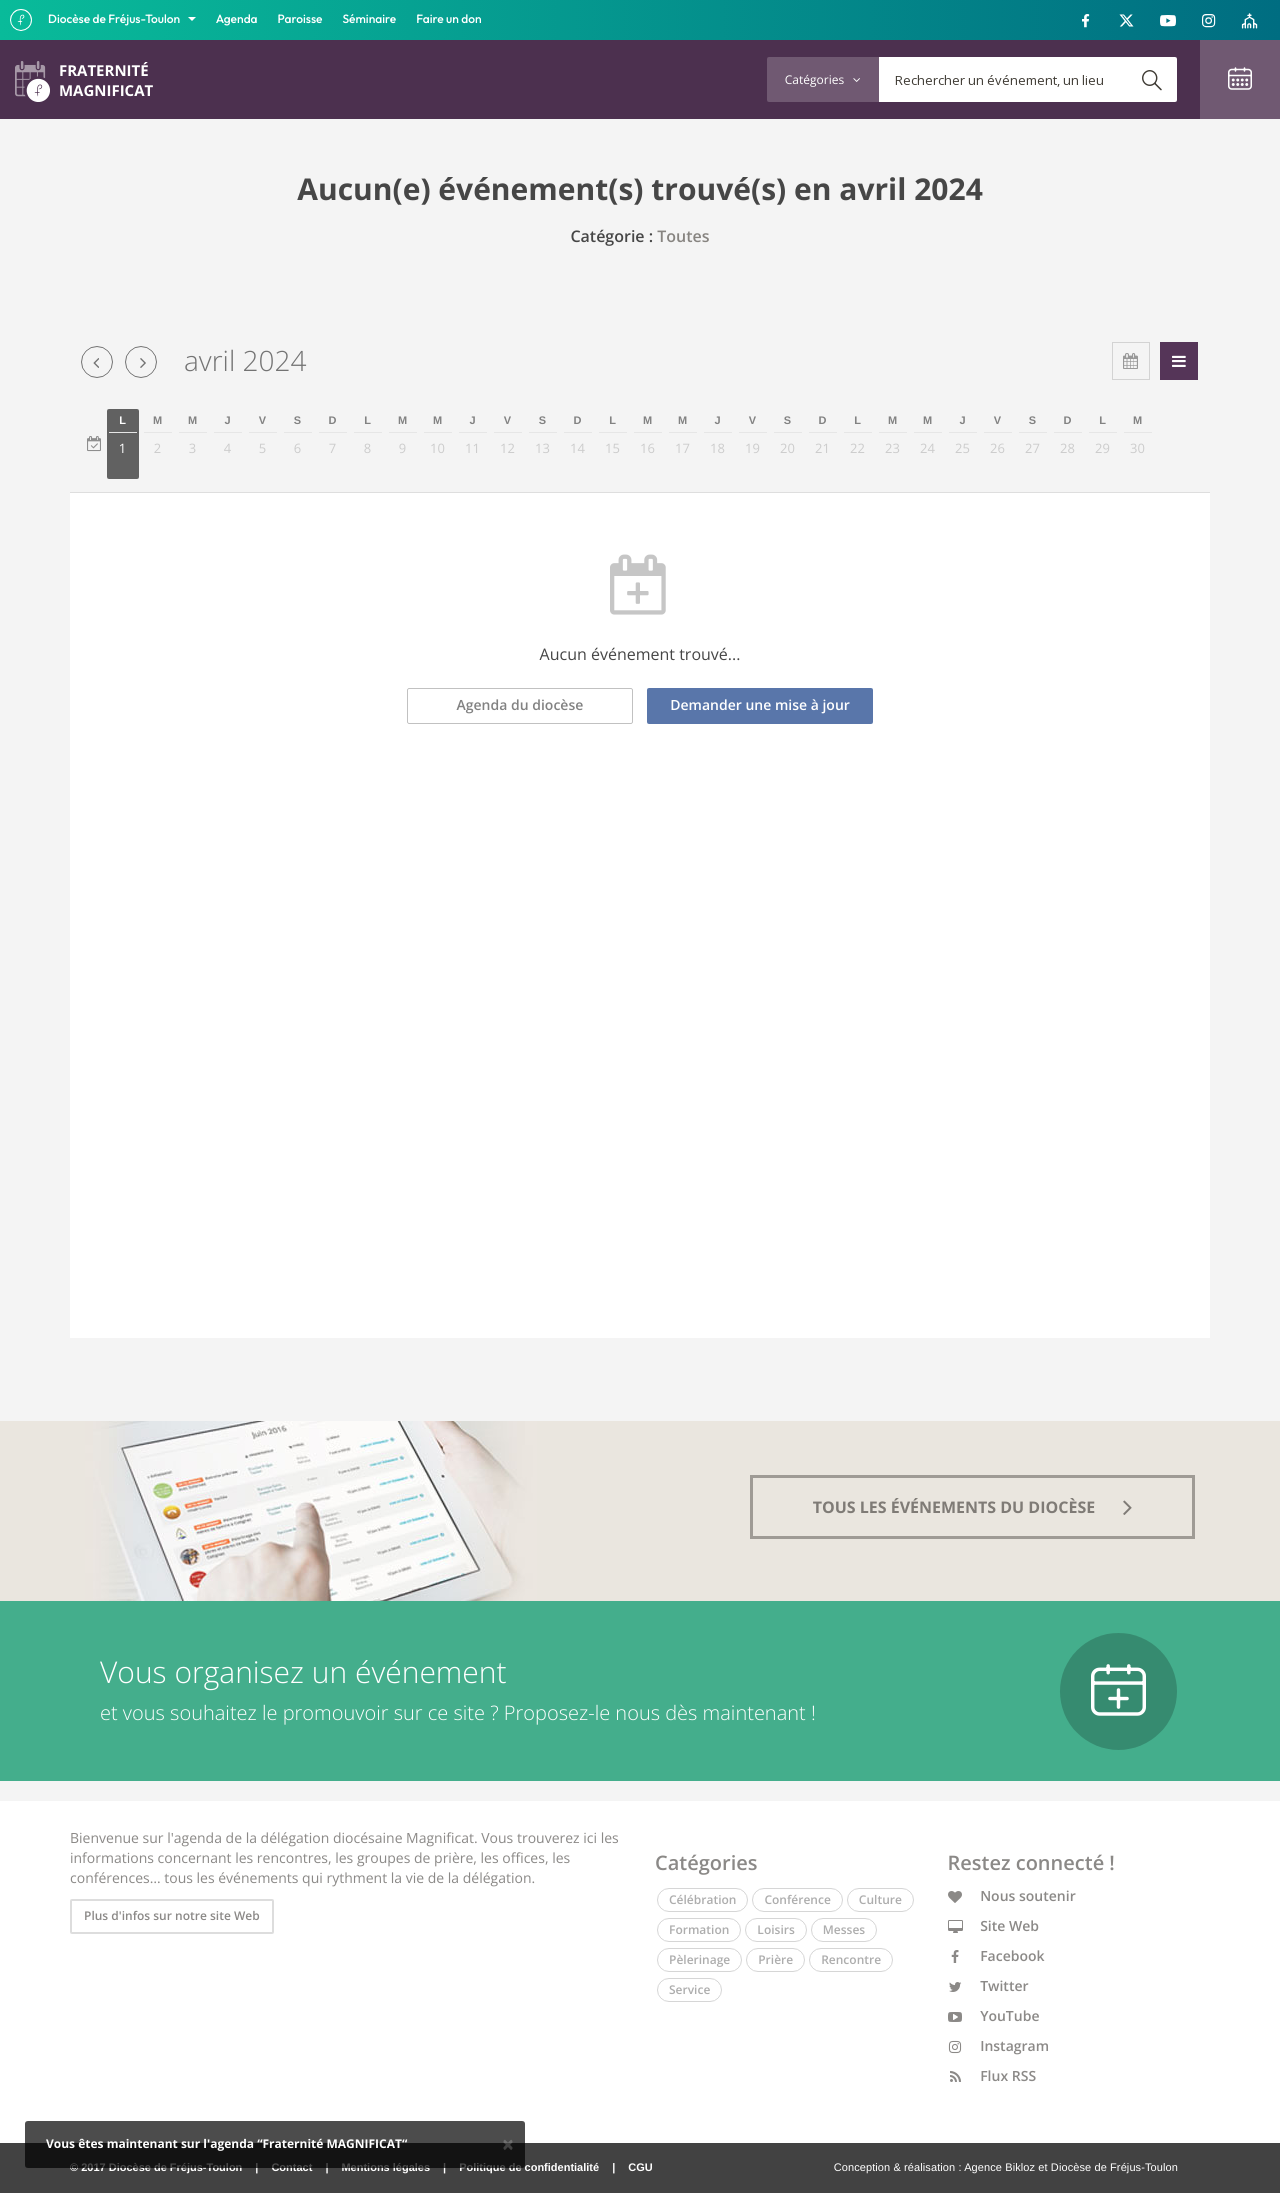 The width and height of the screenshot is (1280, 2193). I want to click on Demander une mise à jour, so click(760, 705).